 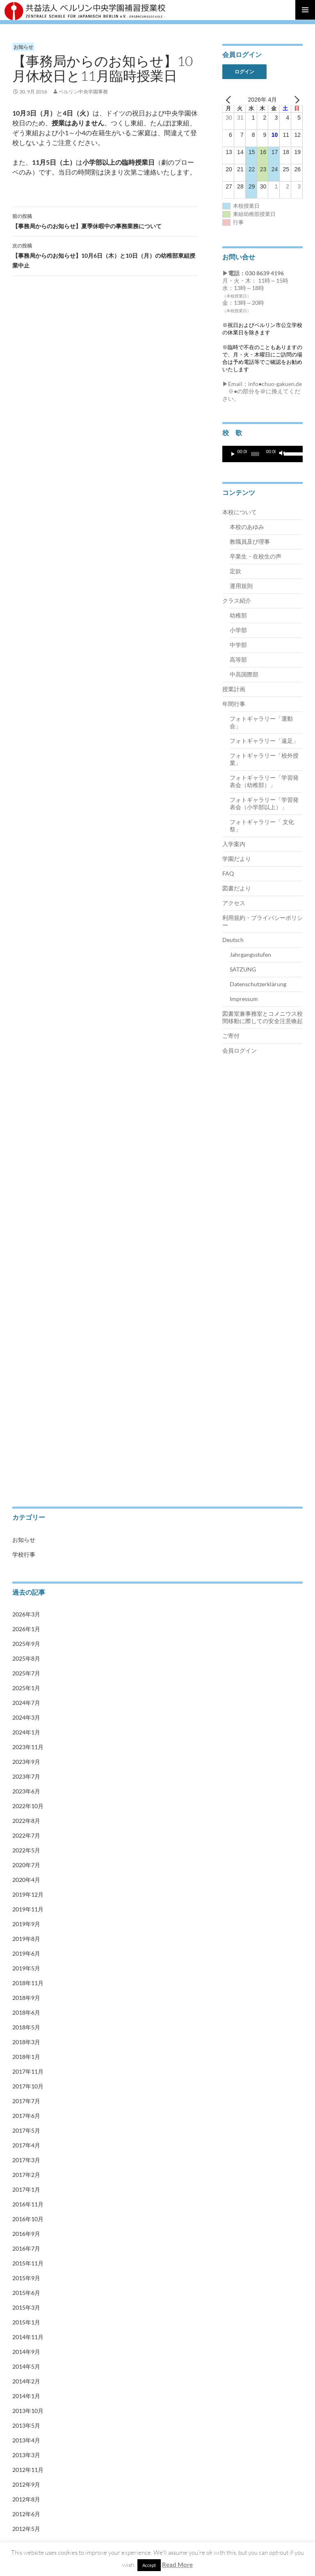 I want to click on 2017年3月, so click(x=26, y=2159).